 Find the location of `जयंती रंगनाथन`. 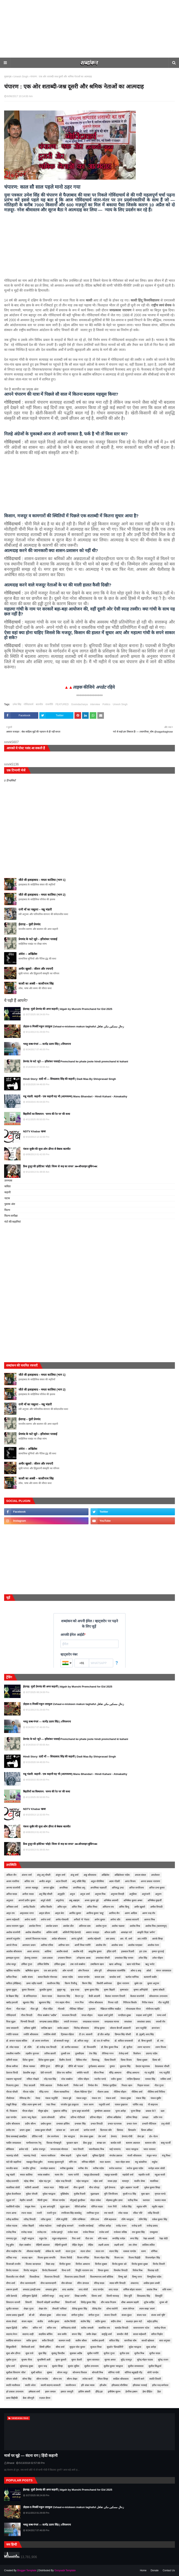

जयंती रंगनाथन is located at coordinates (70, 2021).